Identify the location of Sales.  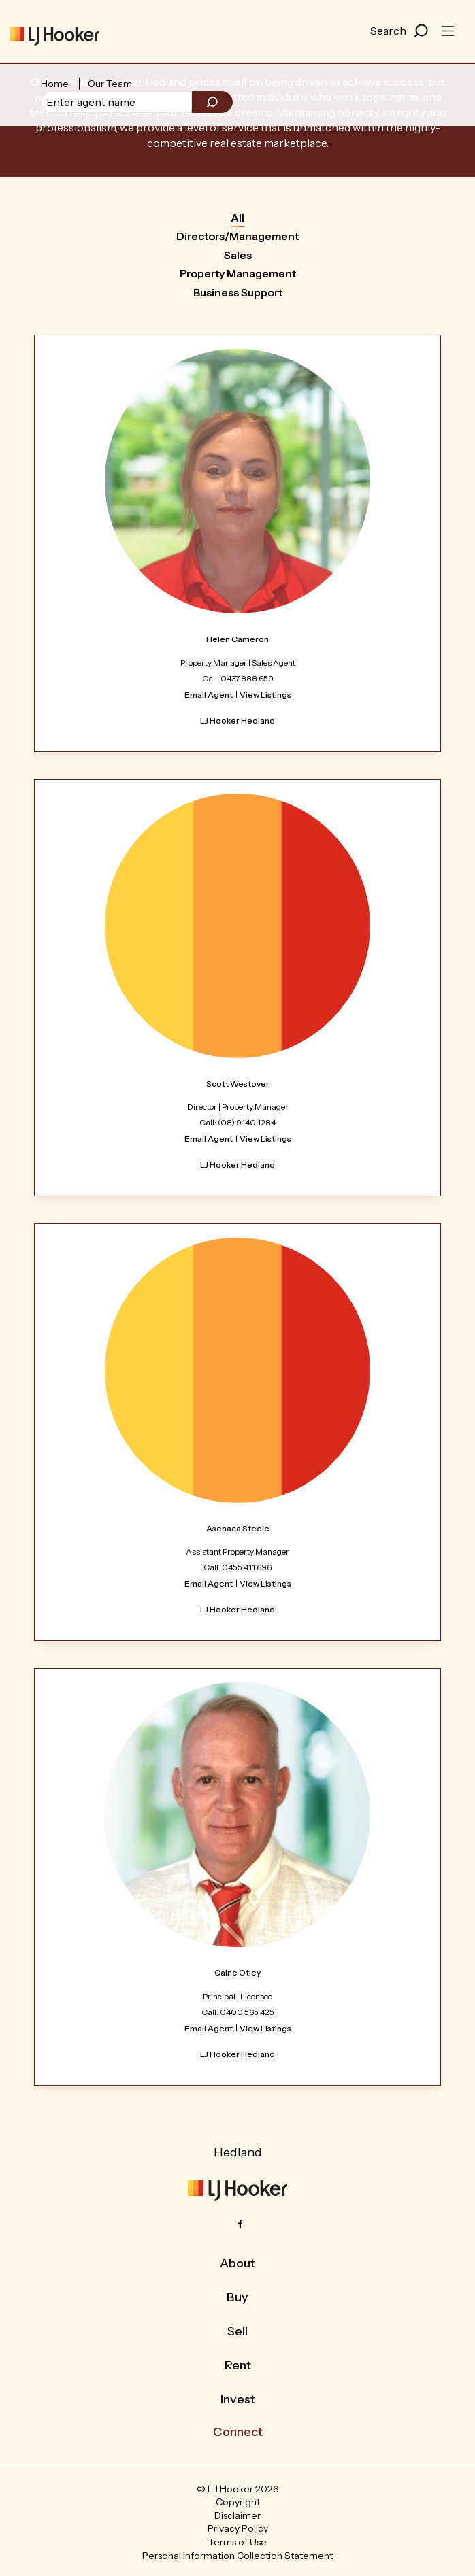
(238, 255).